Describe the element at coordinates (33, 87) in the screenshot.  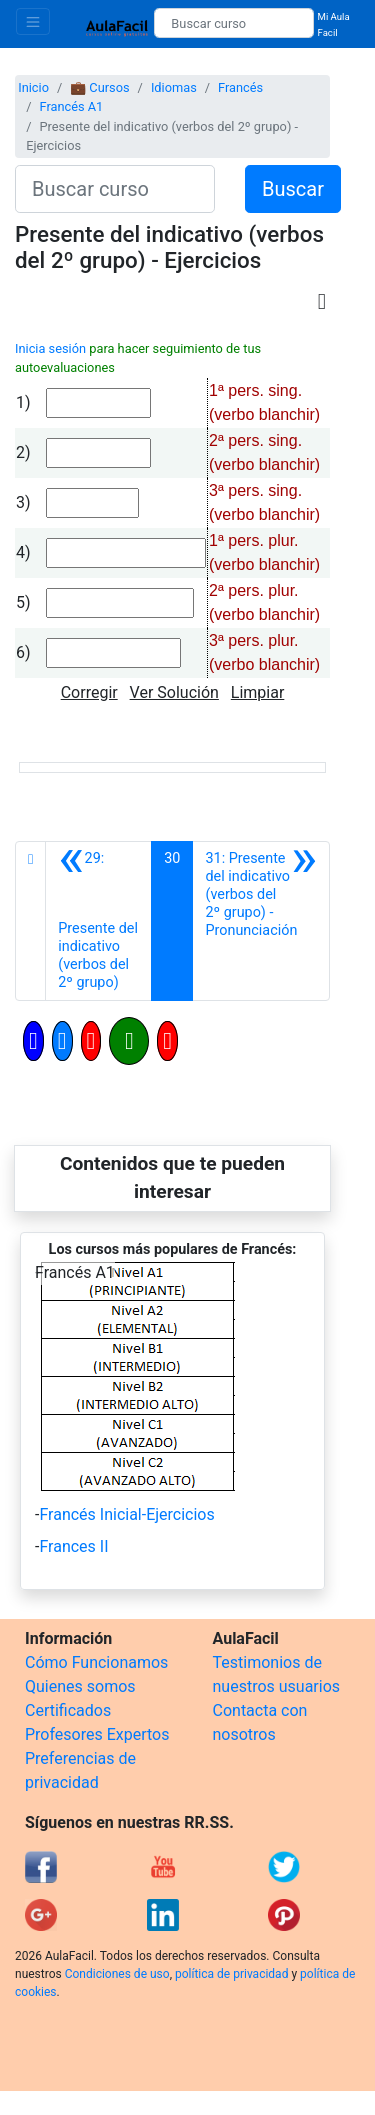
I see `Inicio` at that location.